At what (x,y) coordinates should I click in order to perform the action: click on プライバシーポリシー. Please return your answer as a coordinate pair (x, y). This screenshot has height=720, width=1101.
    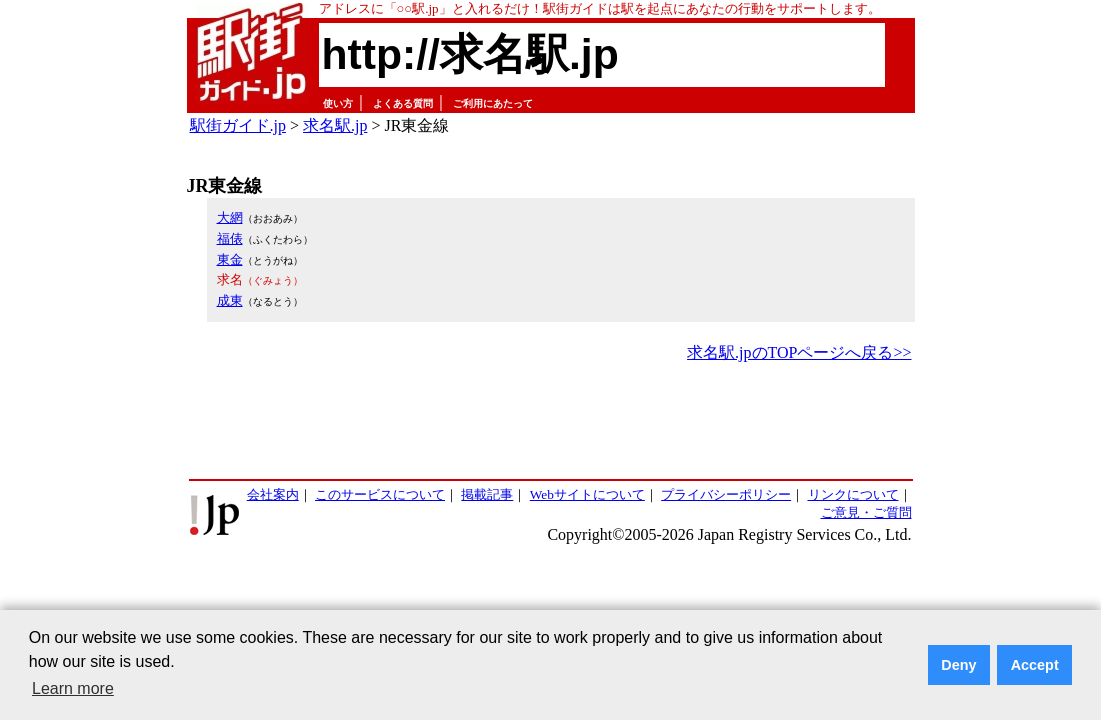
    Looking at the image, I should click on (726, 494).